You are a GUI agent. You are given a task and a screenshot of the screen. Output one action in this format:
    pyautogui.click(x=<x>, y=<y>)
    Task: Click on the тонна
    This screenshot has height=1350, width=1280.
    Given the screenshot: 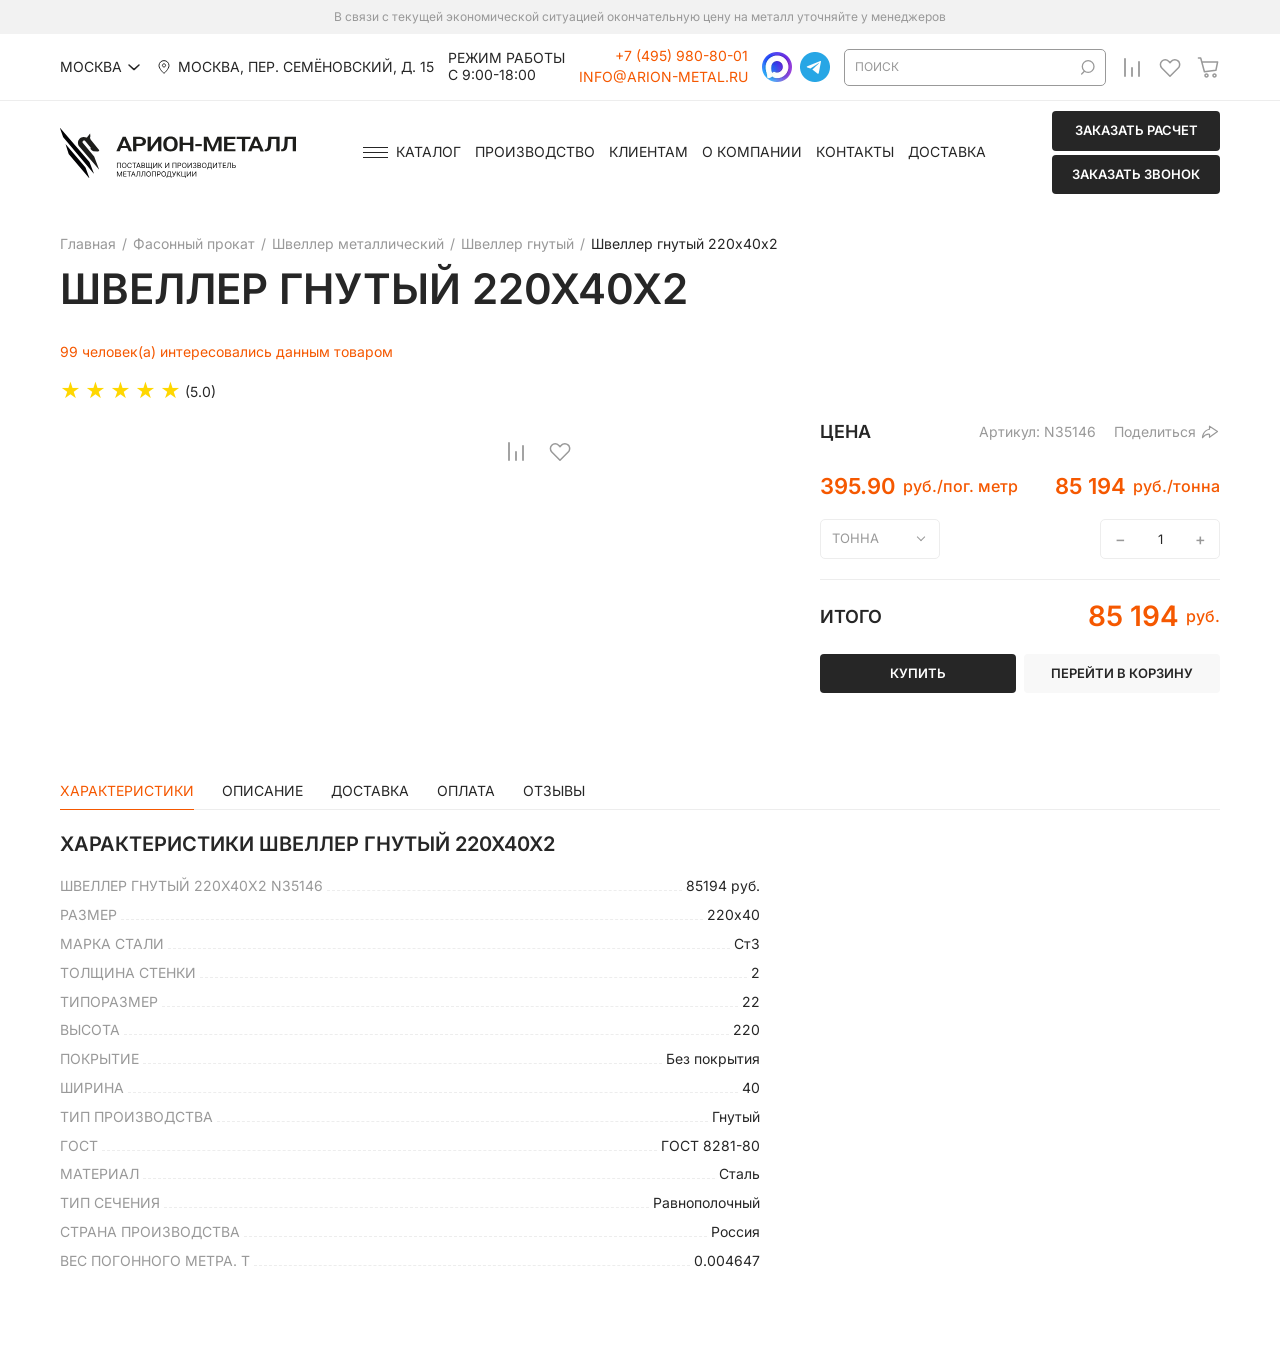 What is the action you would take?
    pyautogui.click(x=855, y=538)
    